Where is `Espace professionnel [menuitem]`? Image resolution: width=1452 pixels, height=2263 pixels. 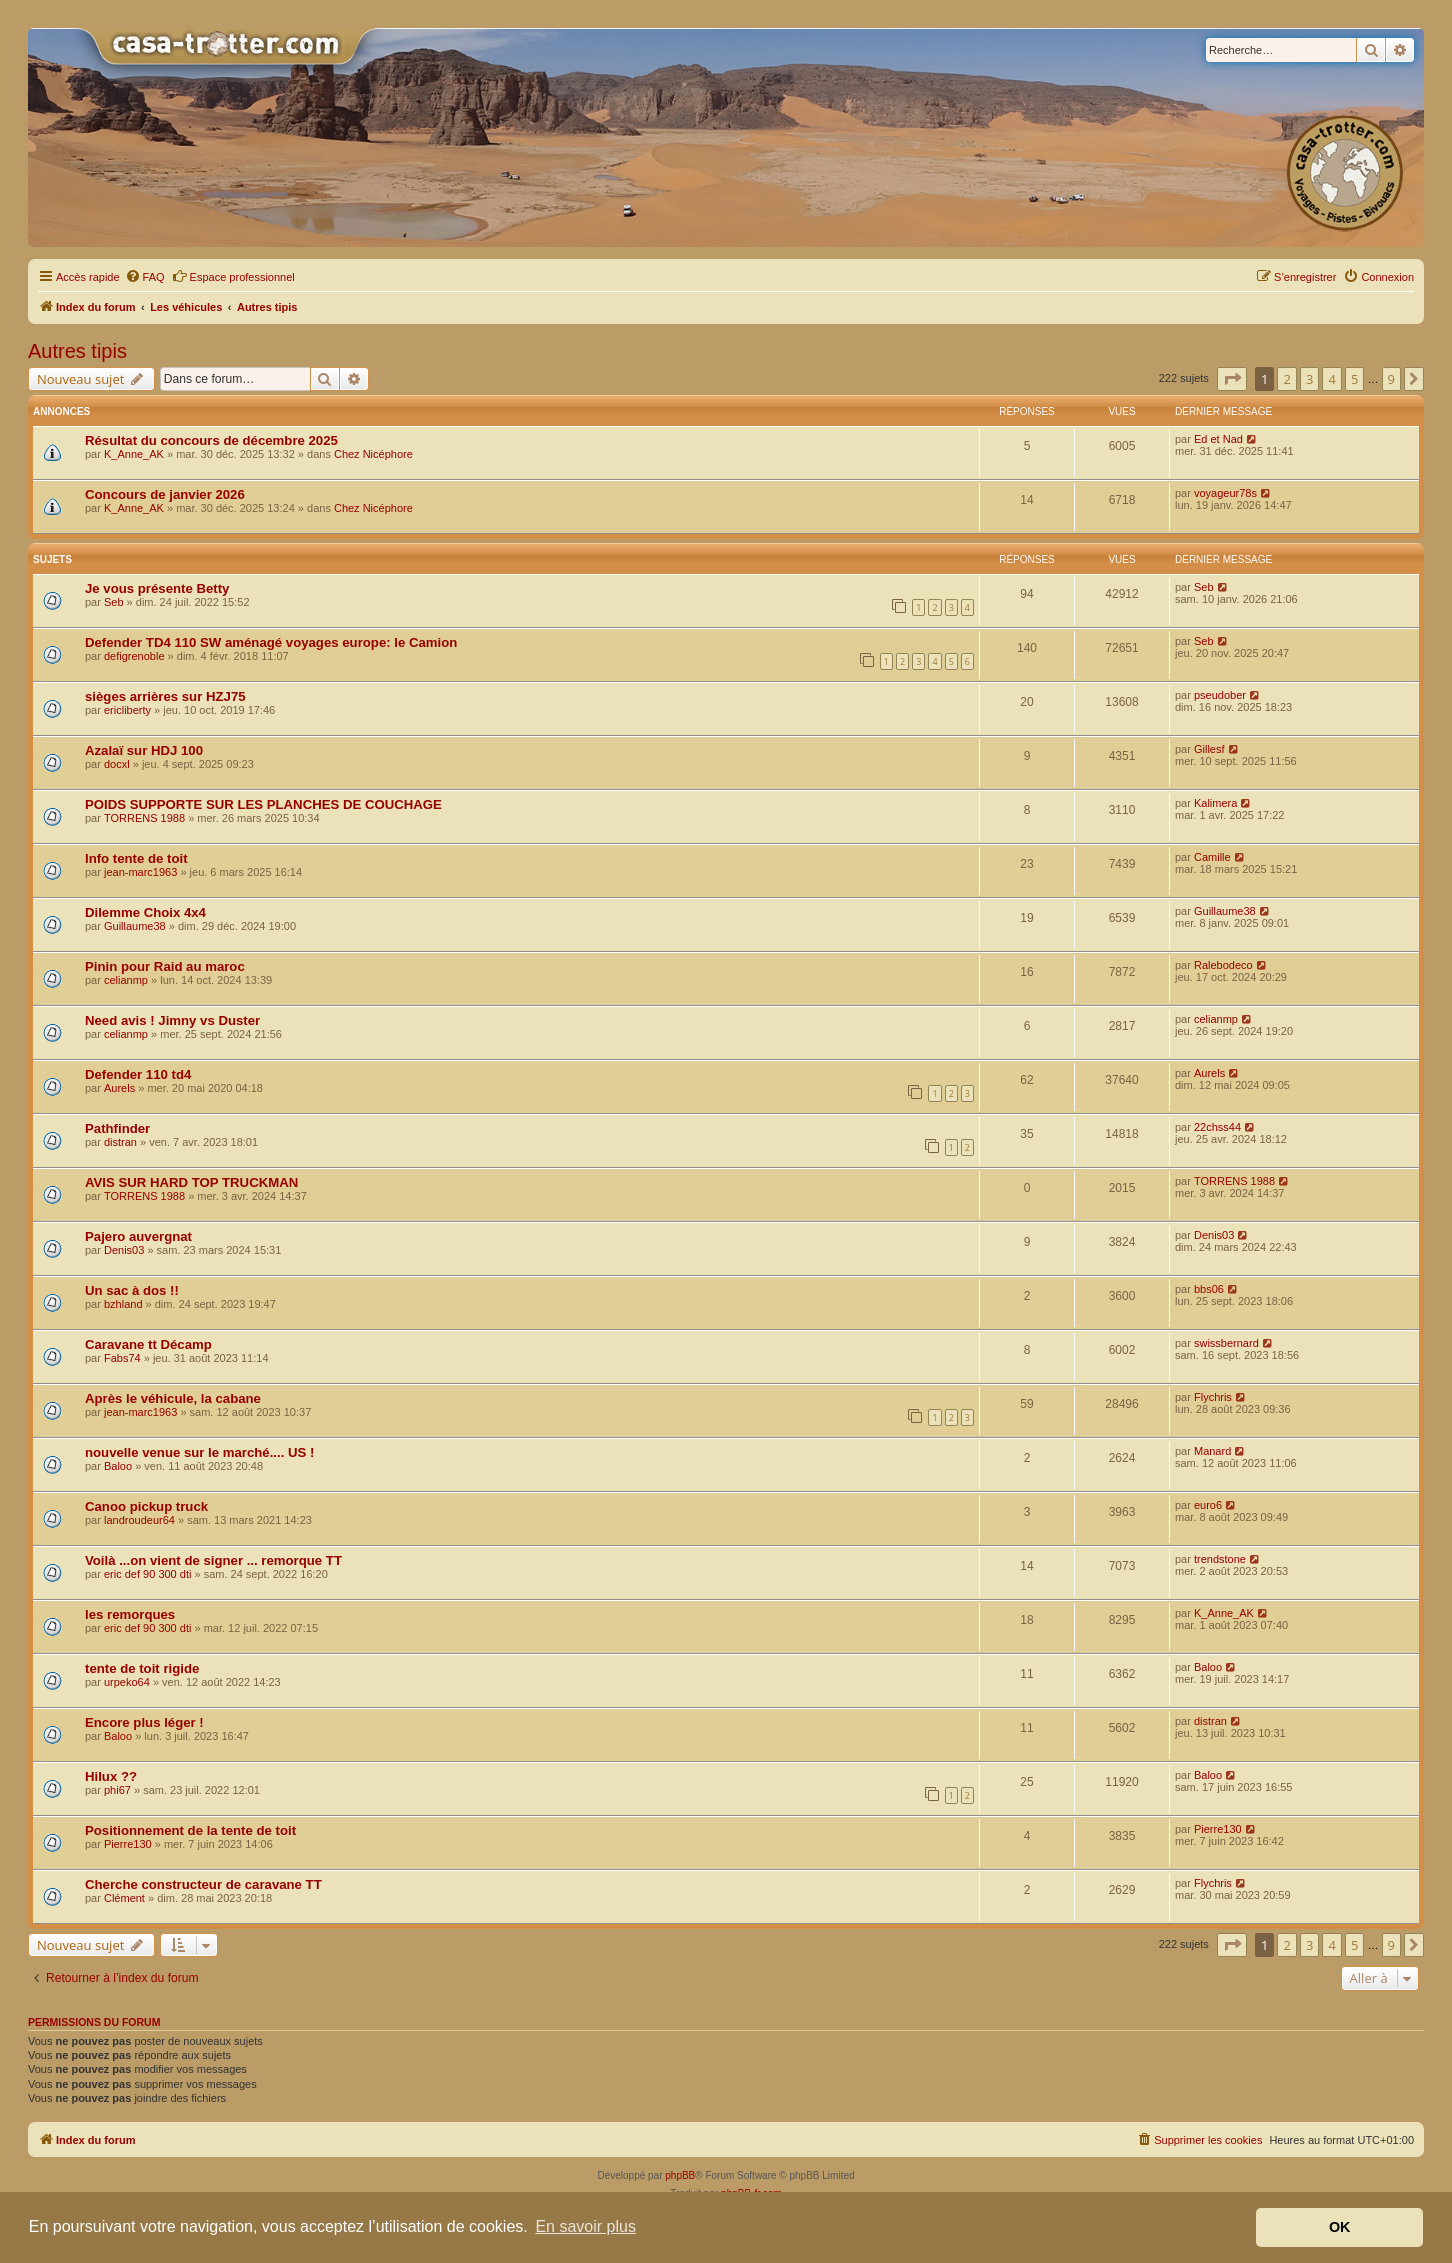
Espace professionnel [menuitem] is located at coordinates (233, 276).